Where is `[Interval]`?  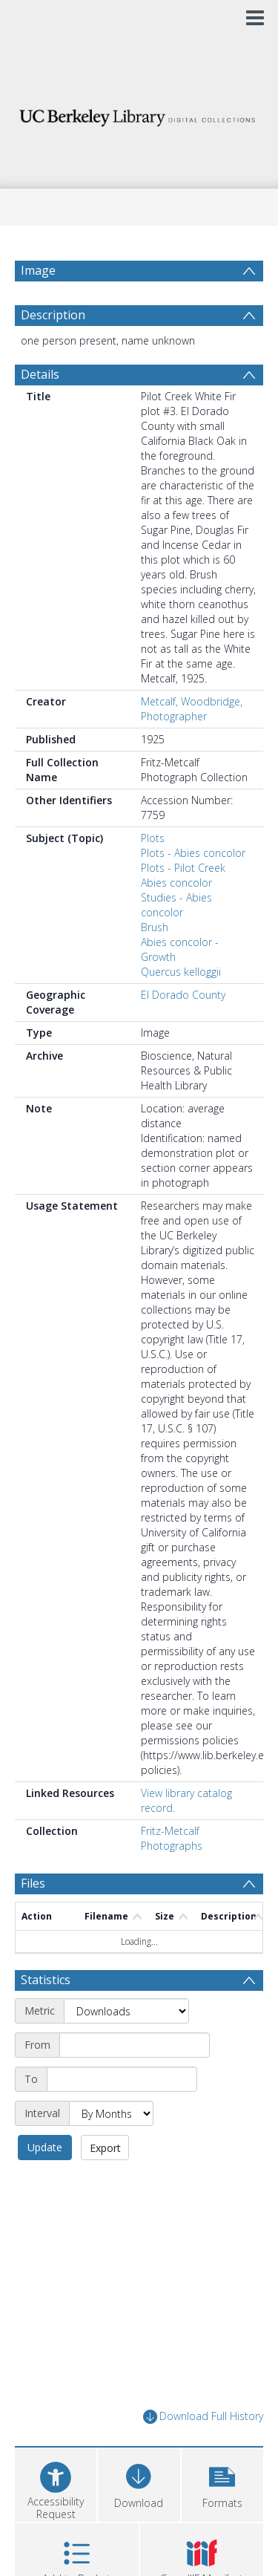 [Interval] is located at coordinates (111, 2113).